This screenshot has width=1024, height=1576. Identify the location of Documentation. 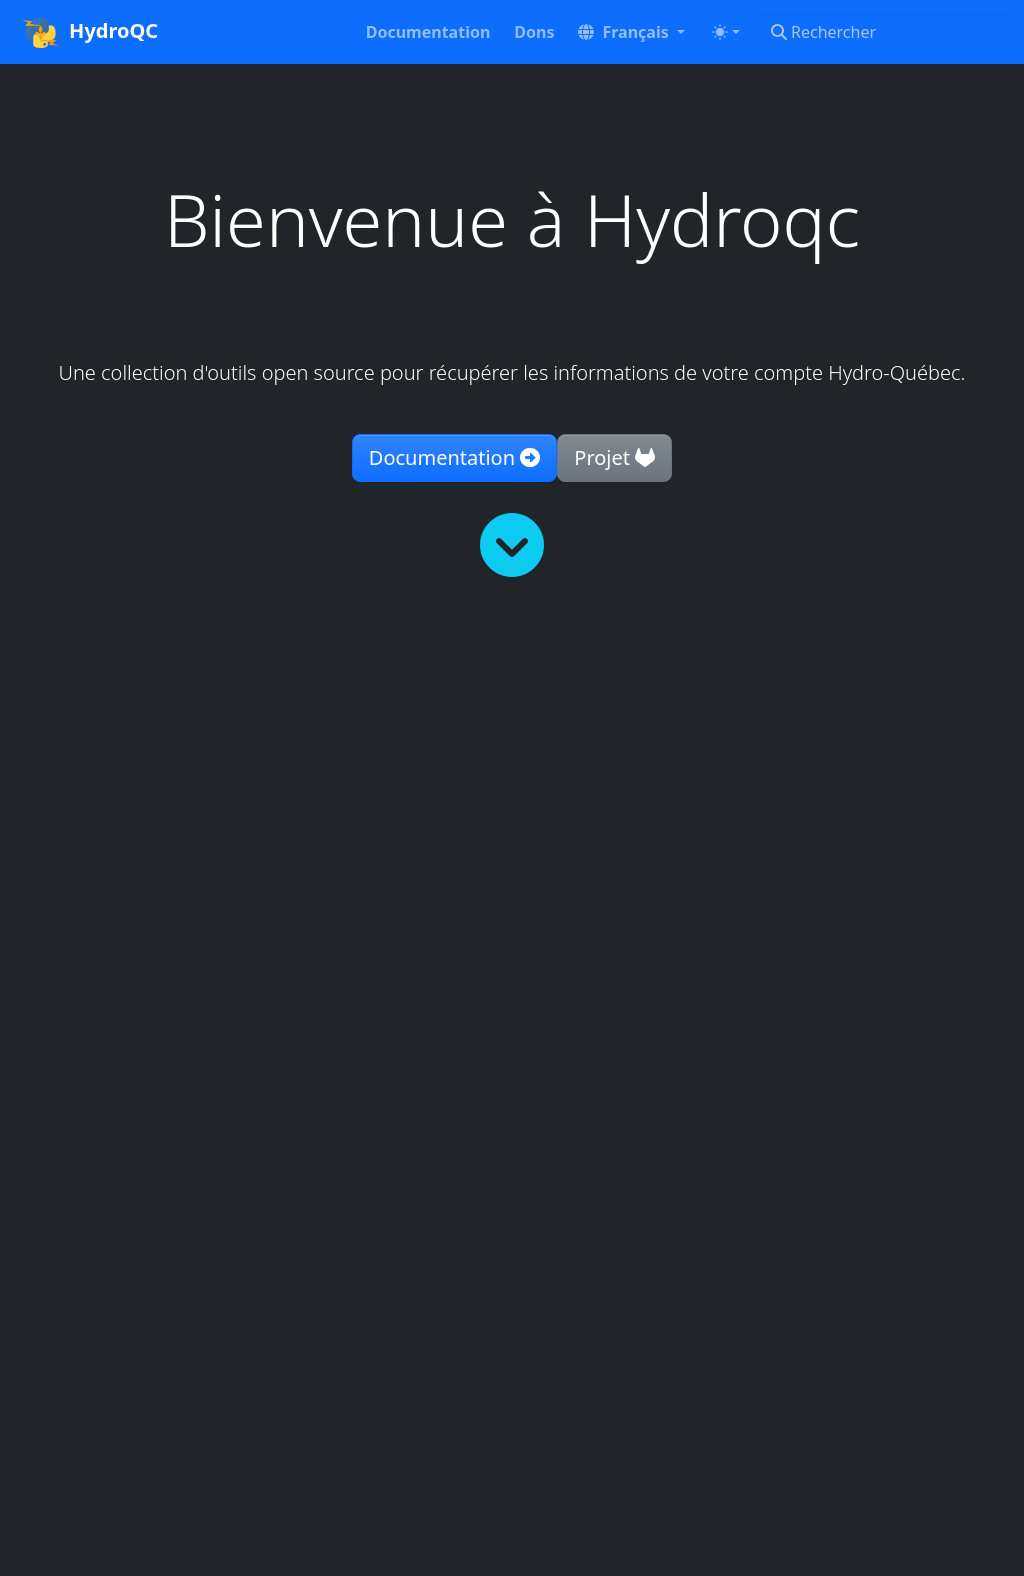
(454, 457).